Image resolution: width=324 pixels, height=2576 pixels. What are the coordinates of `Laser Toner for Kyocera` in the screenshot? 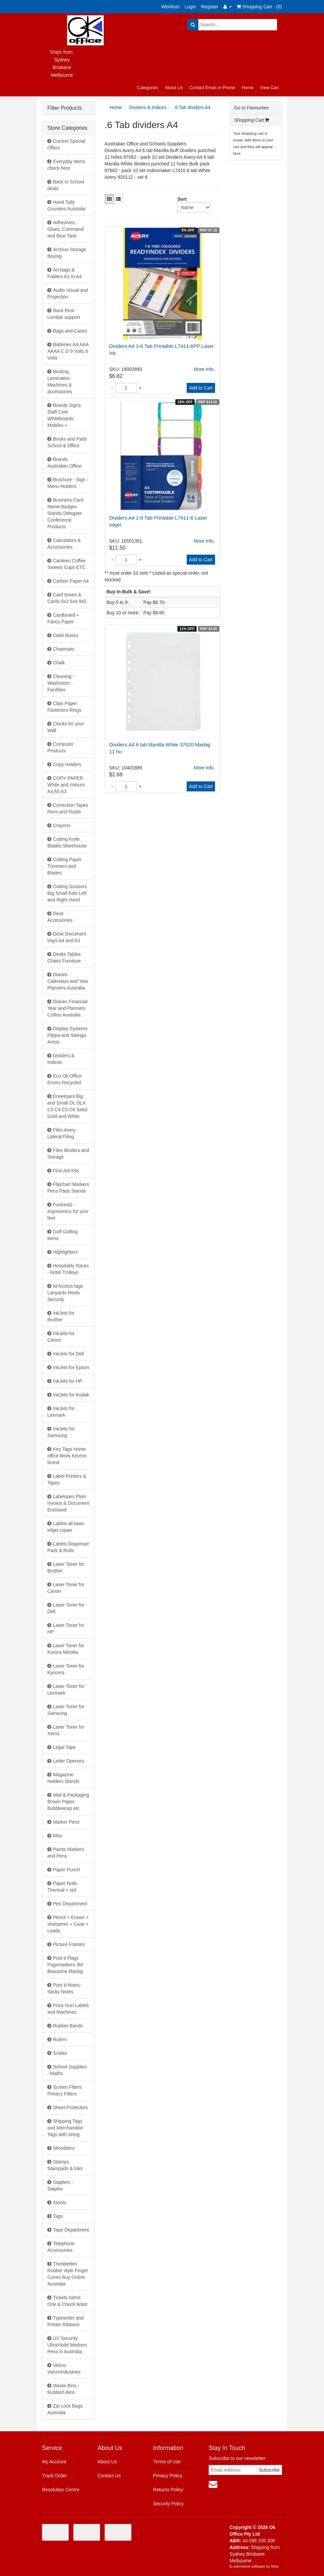 It's located at (65, 1669).